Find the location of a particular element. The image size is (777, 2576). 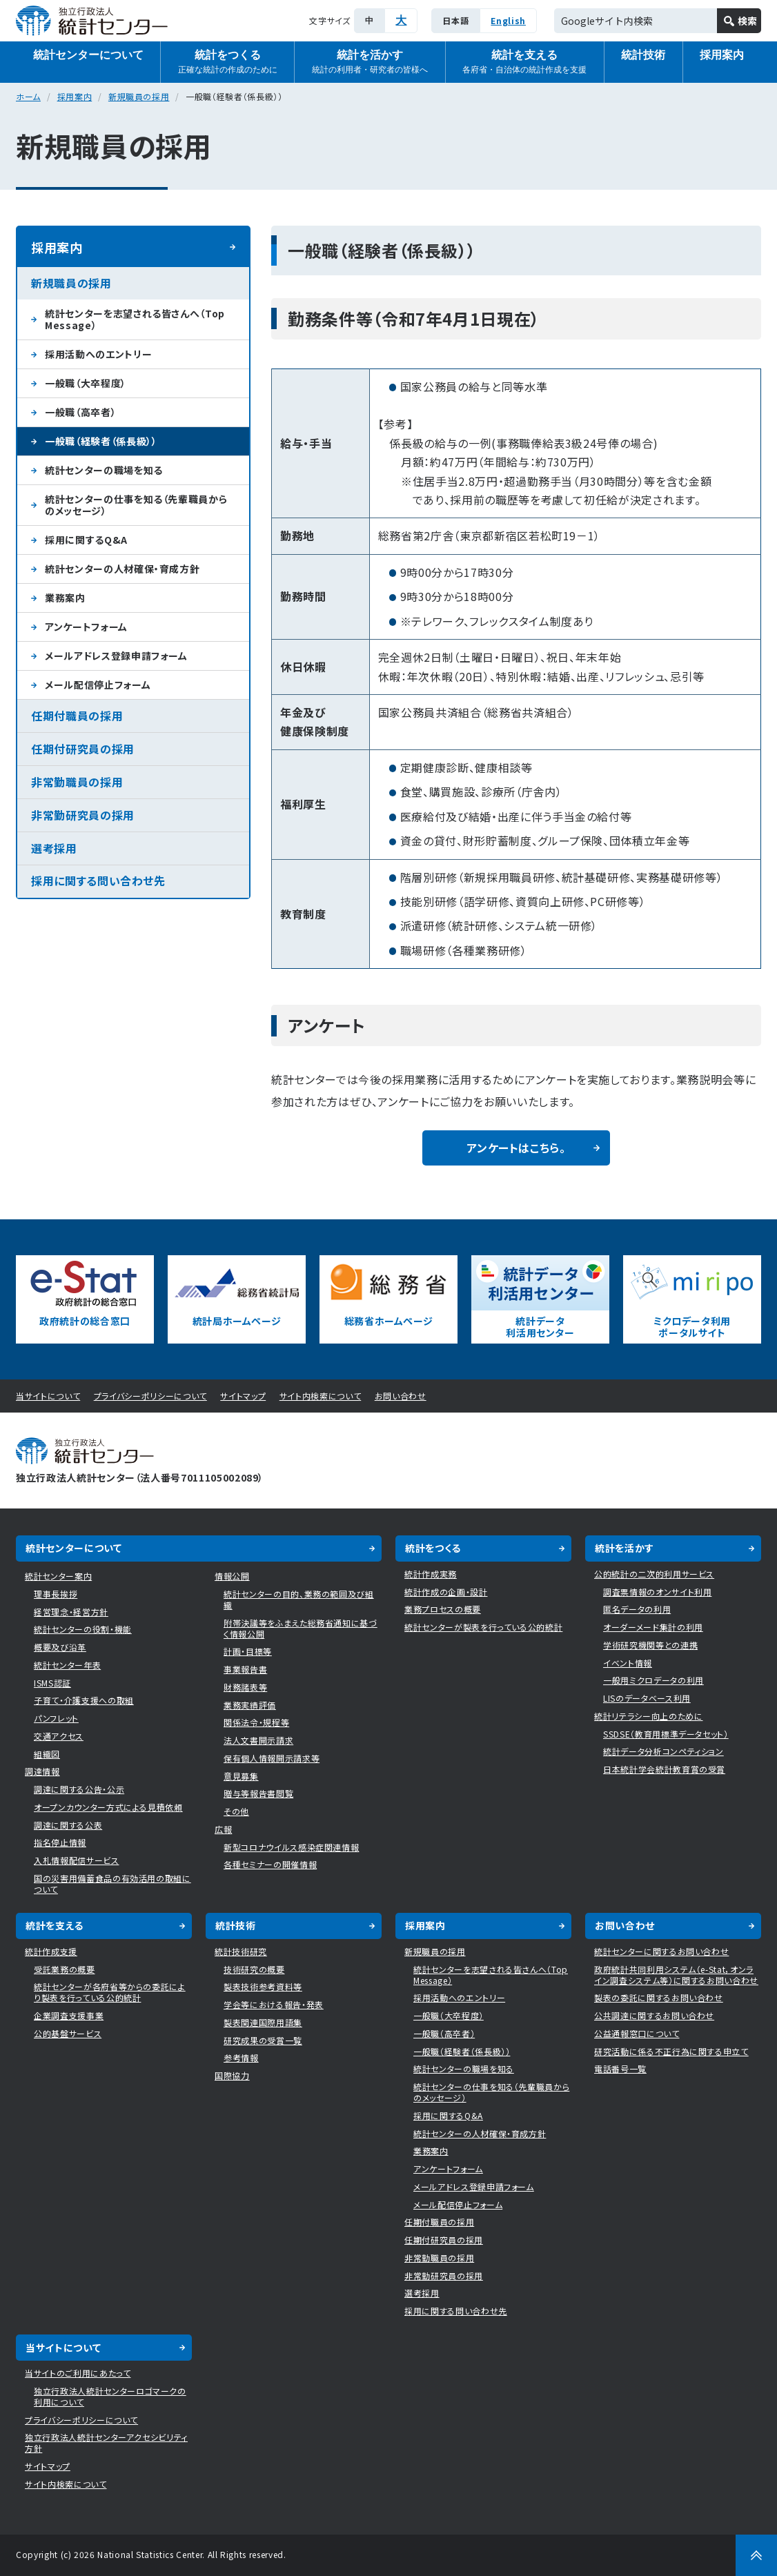

財務諸表等 is located at coordinates (245, 1687).